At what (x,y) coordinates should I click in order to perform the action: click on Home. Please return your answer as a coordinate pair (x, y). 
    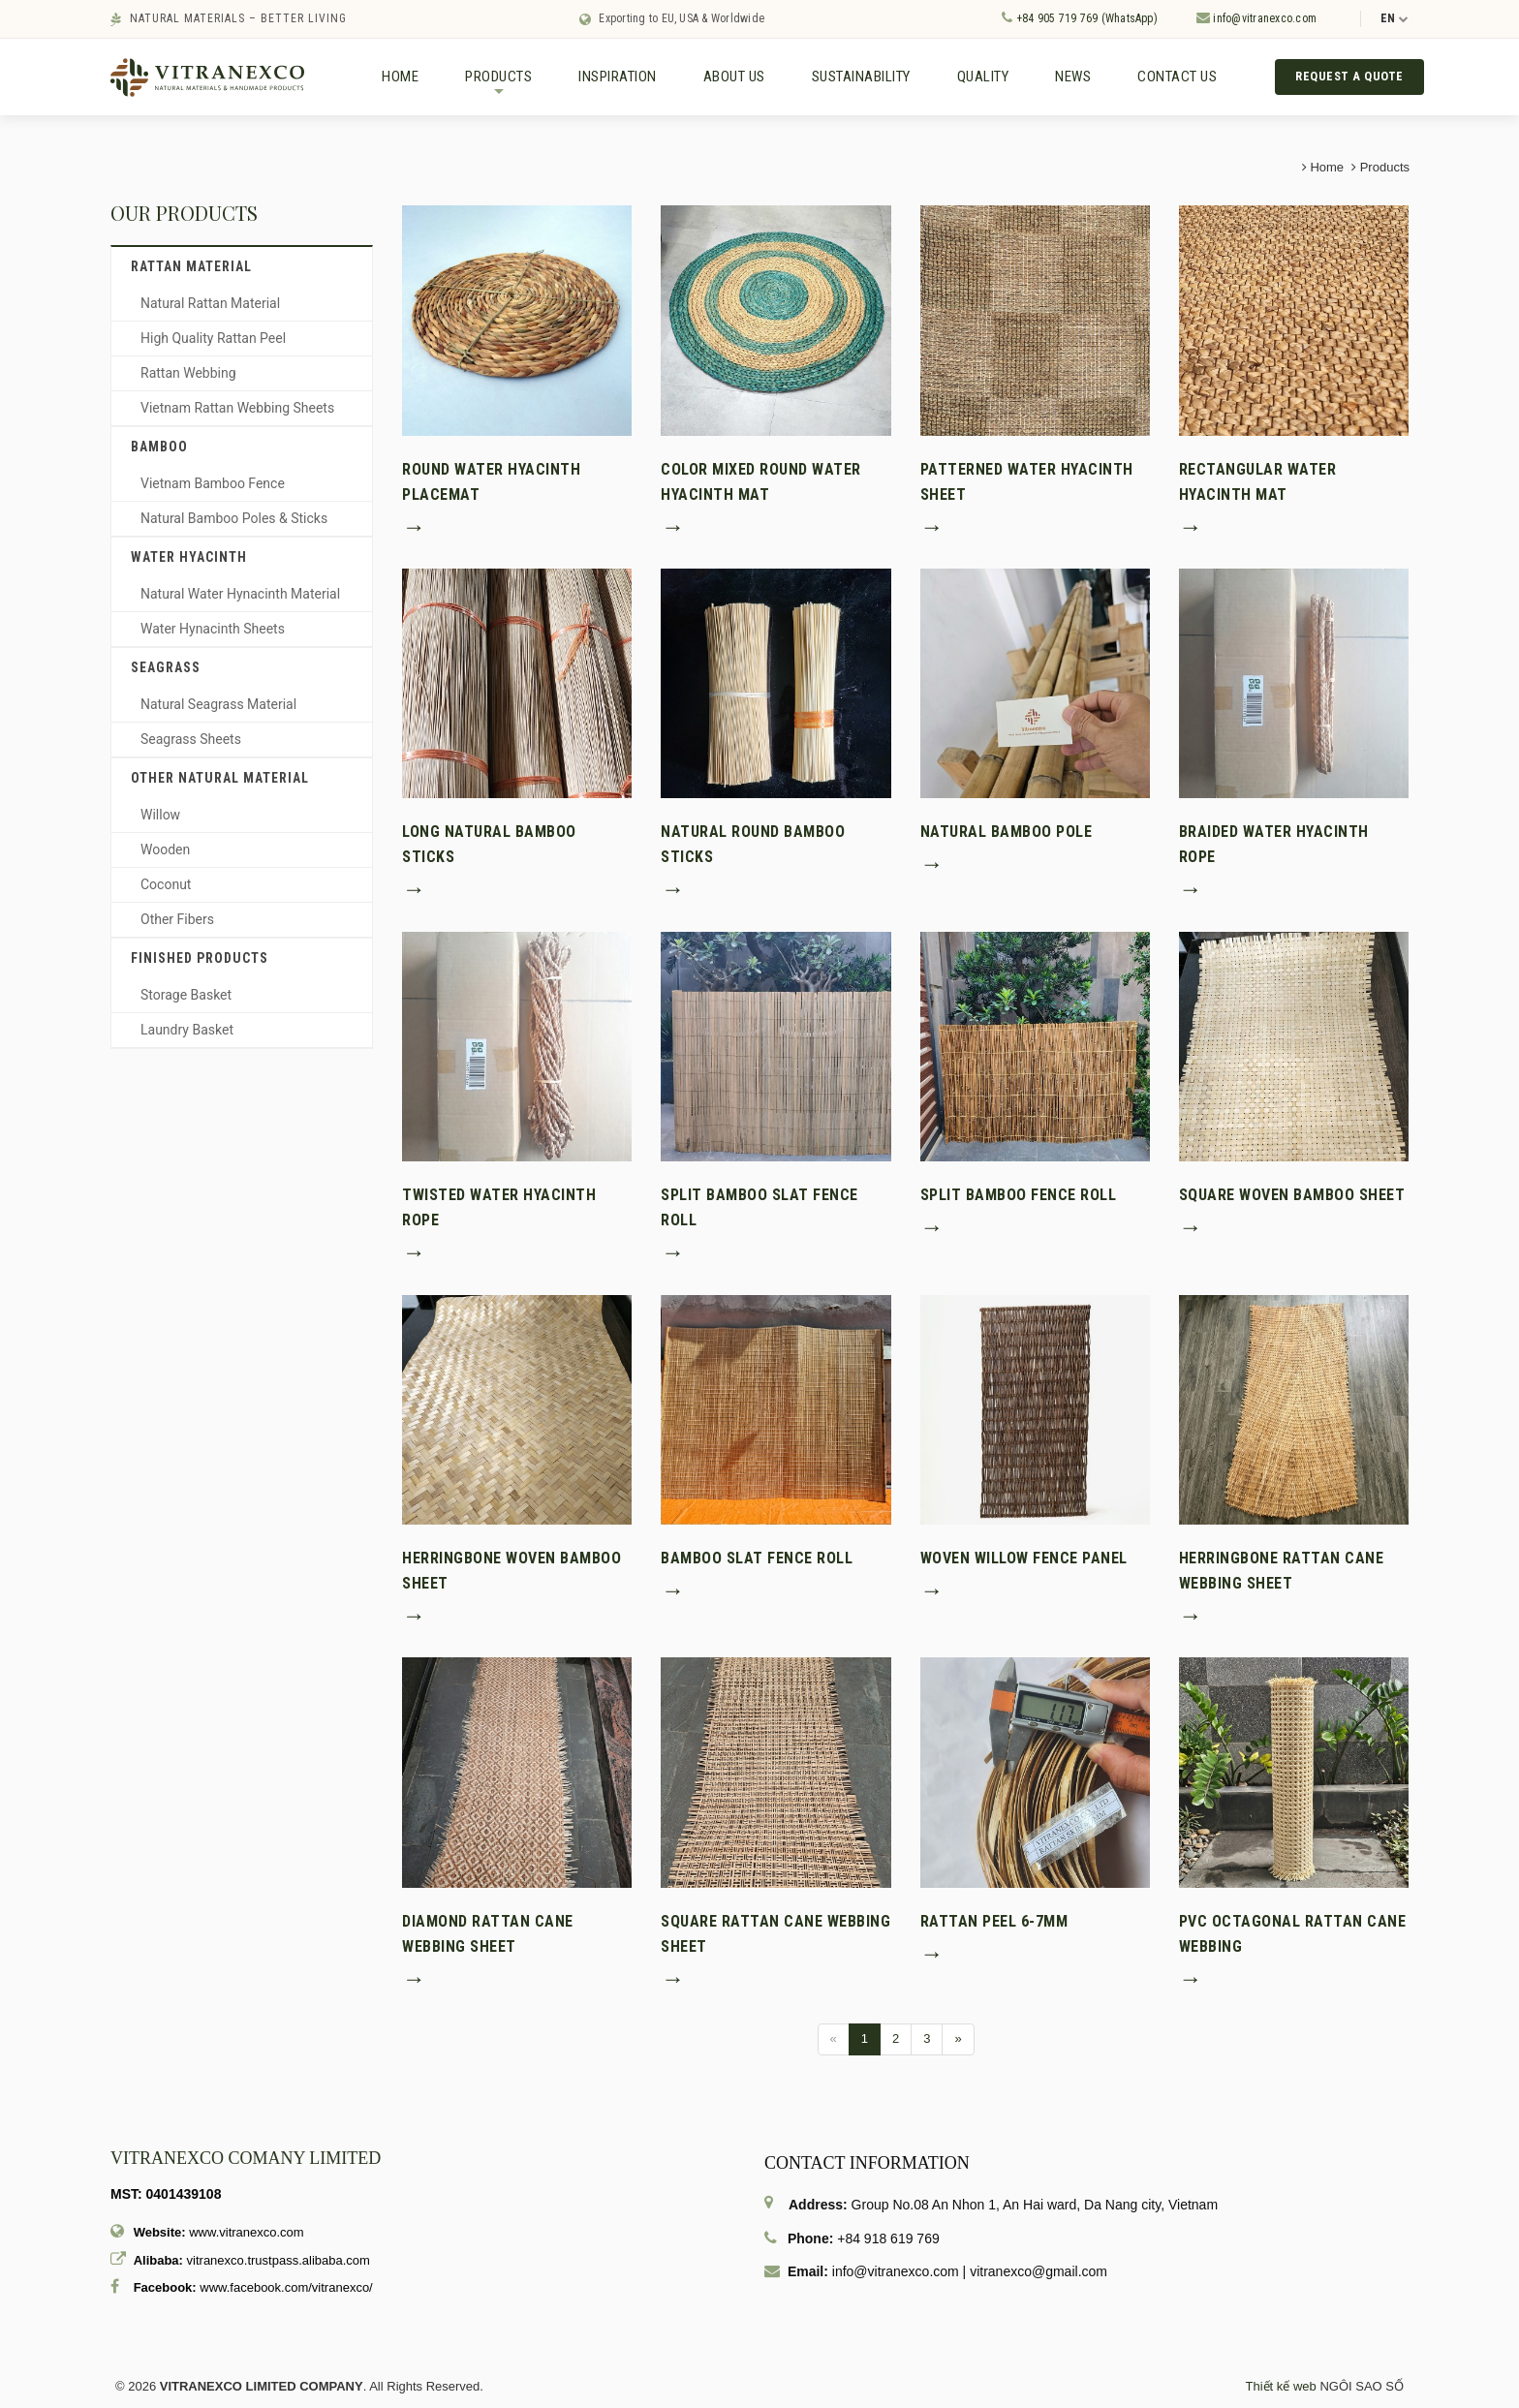
    Looking at the image, I should click on (400, 77).